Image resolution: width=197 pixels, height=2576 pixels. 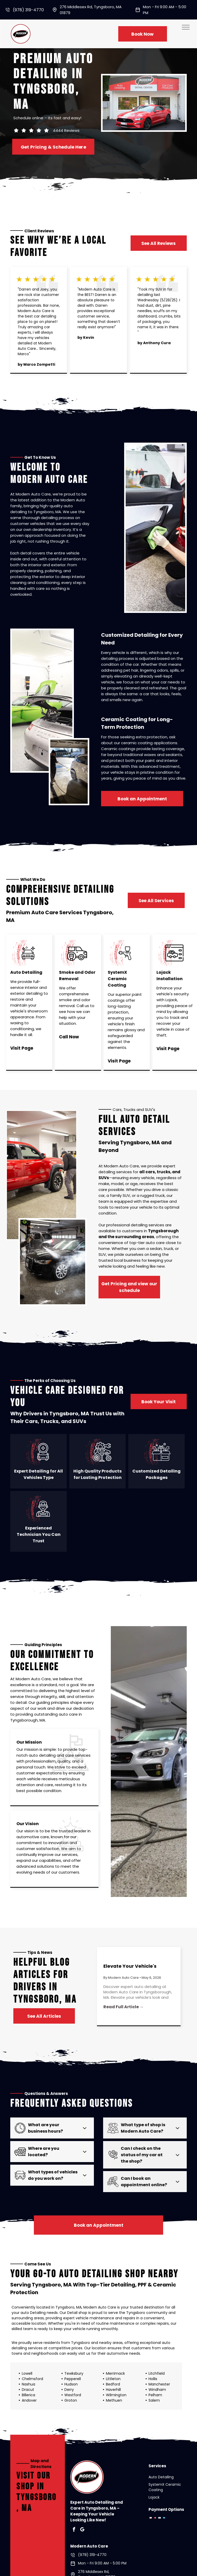 What do you see at coordinates (123, 2007) in the screenshot?
I see `Read Full Article →` at bounding box center [123, 2007].